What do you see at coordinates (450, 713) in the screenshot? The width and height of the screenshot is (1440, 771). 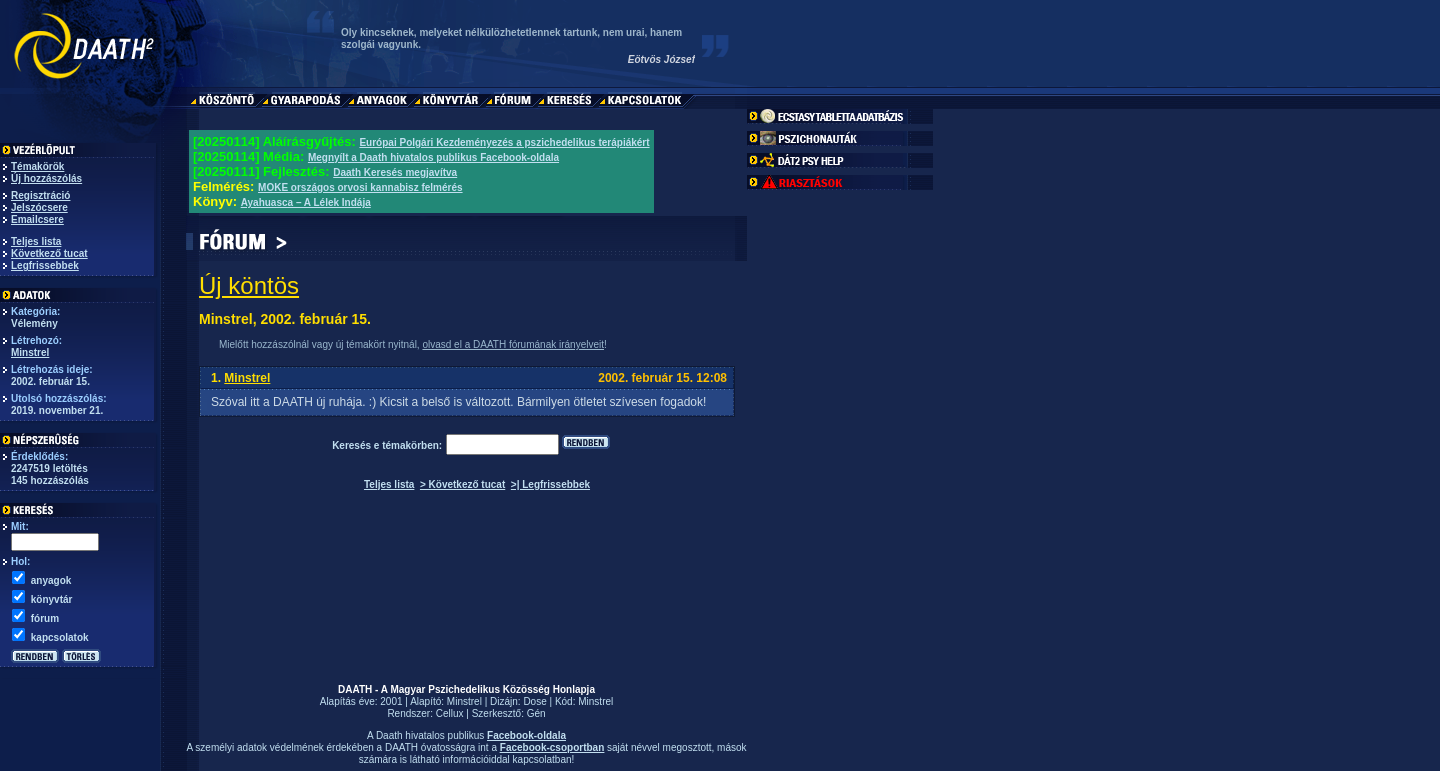 I see `Cellux` at bounding box center [450, 713].